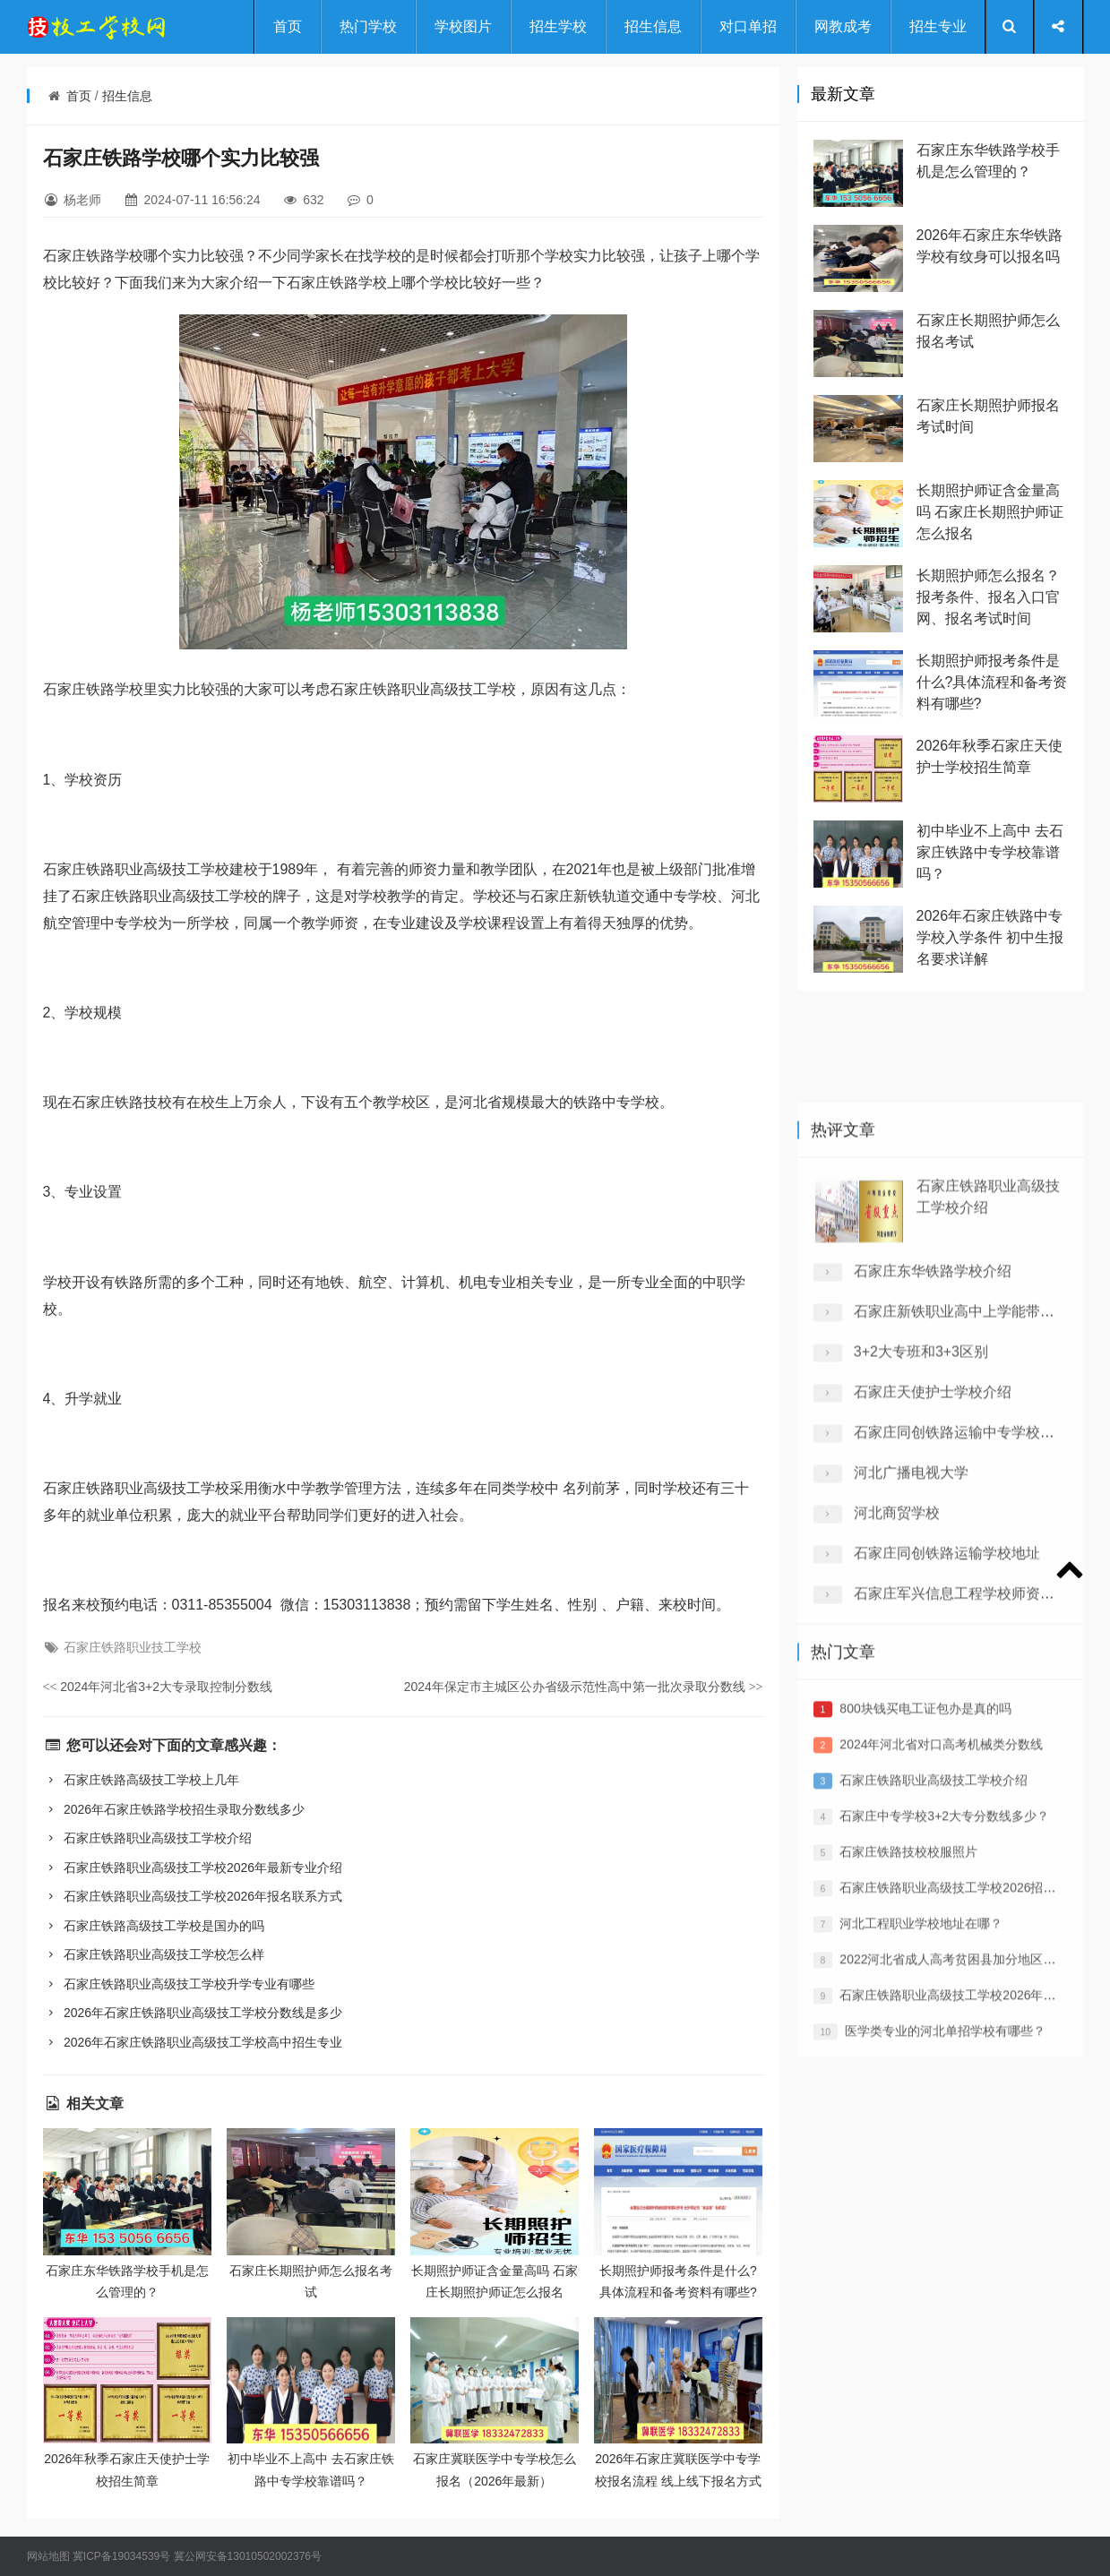 The image size is (1110, 2576). I want to click on 800块钱买电工证包办是真的吗, so click(925, 1900).